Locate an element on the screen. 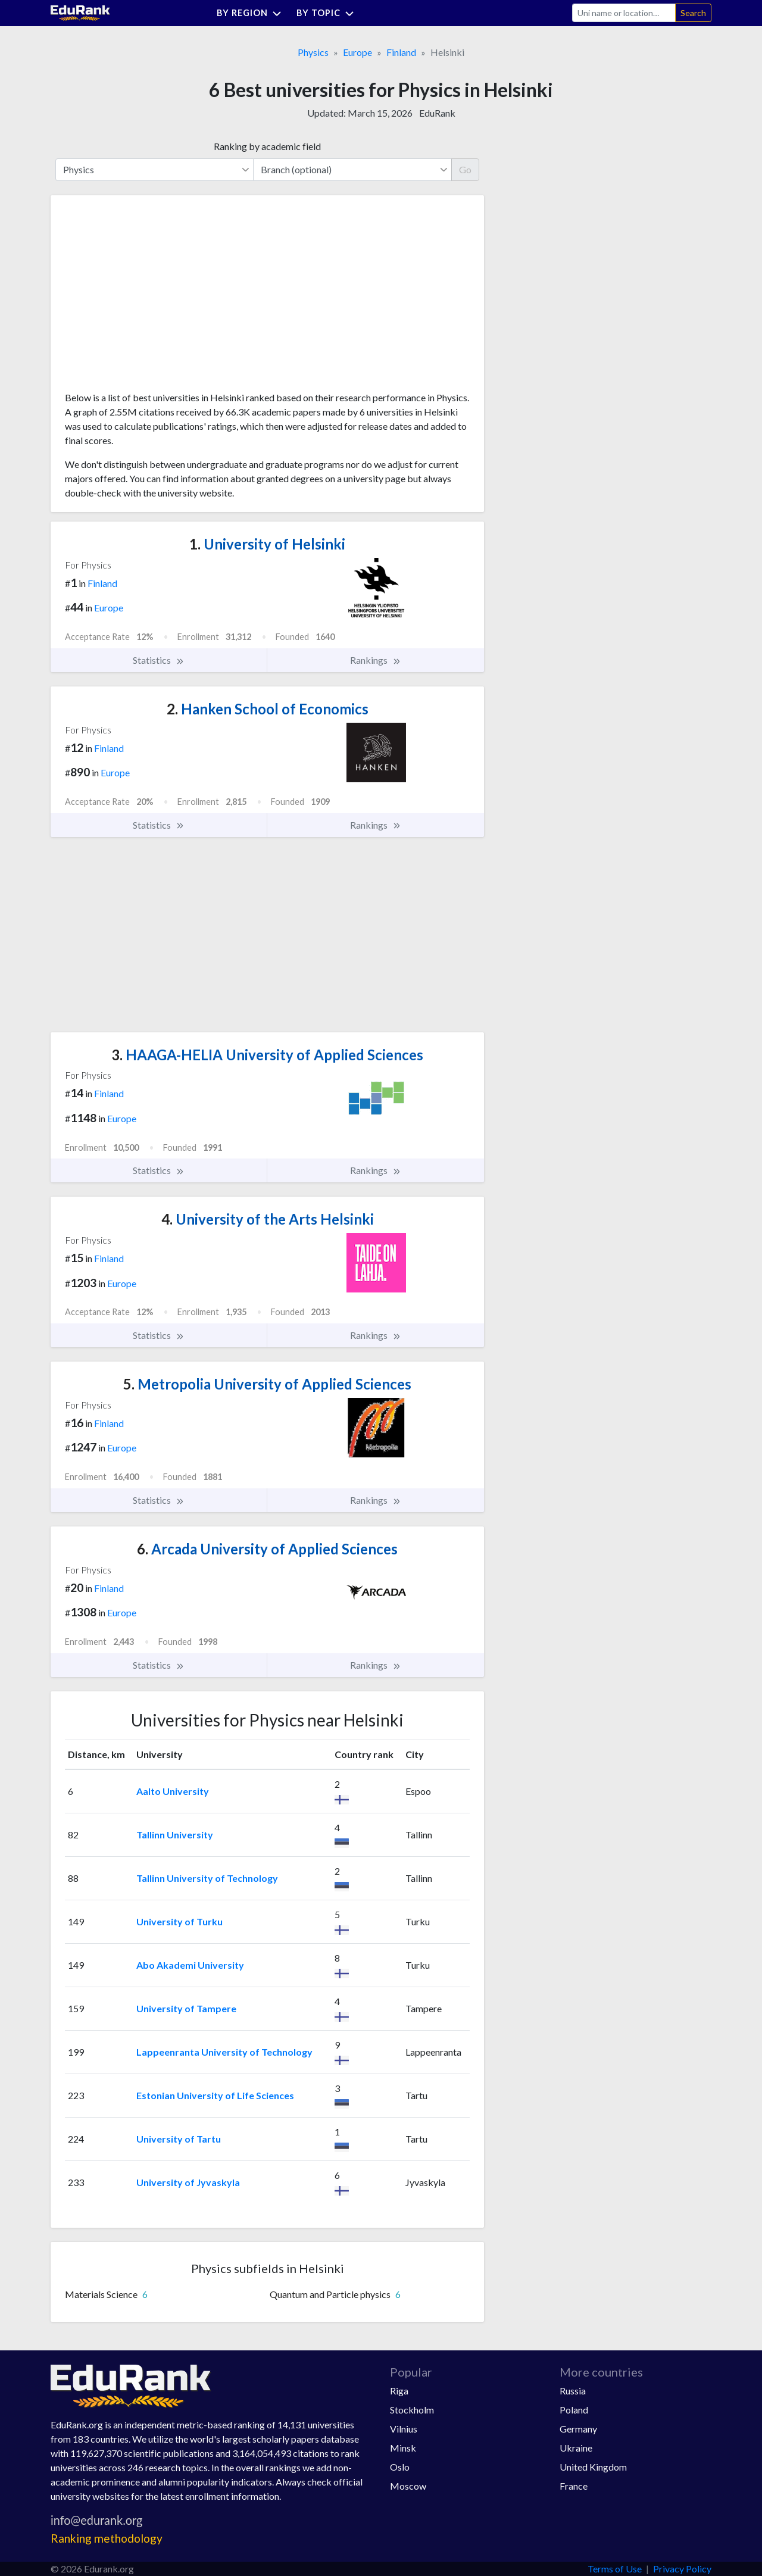 The height and width of the screenshot is (2576, 762). Statistics is located at coordinates (159, 660).